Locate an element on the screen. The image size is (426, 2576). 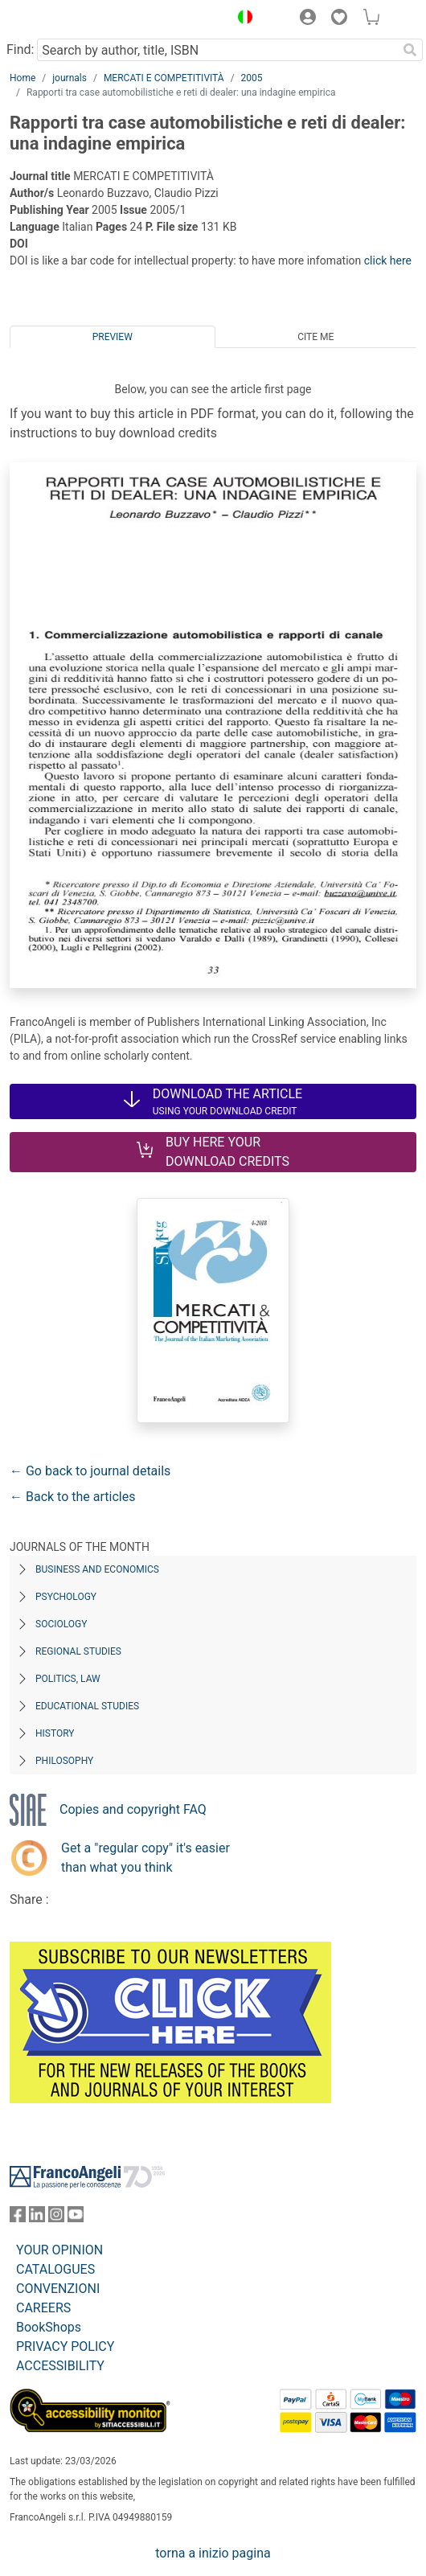
Get a "regular copy" it's easier than what you think is located at coordinates (145, 1857).